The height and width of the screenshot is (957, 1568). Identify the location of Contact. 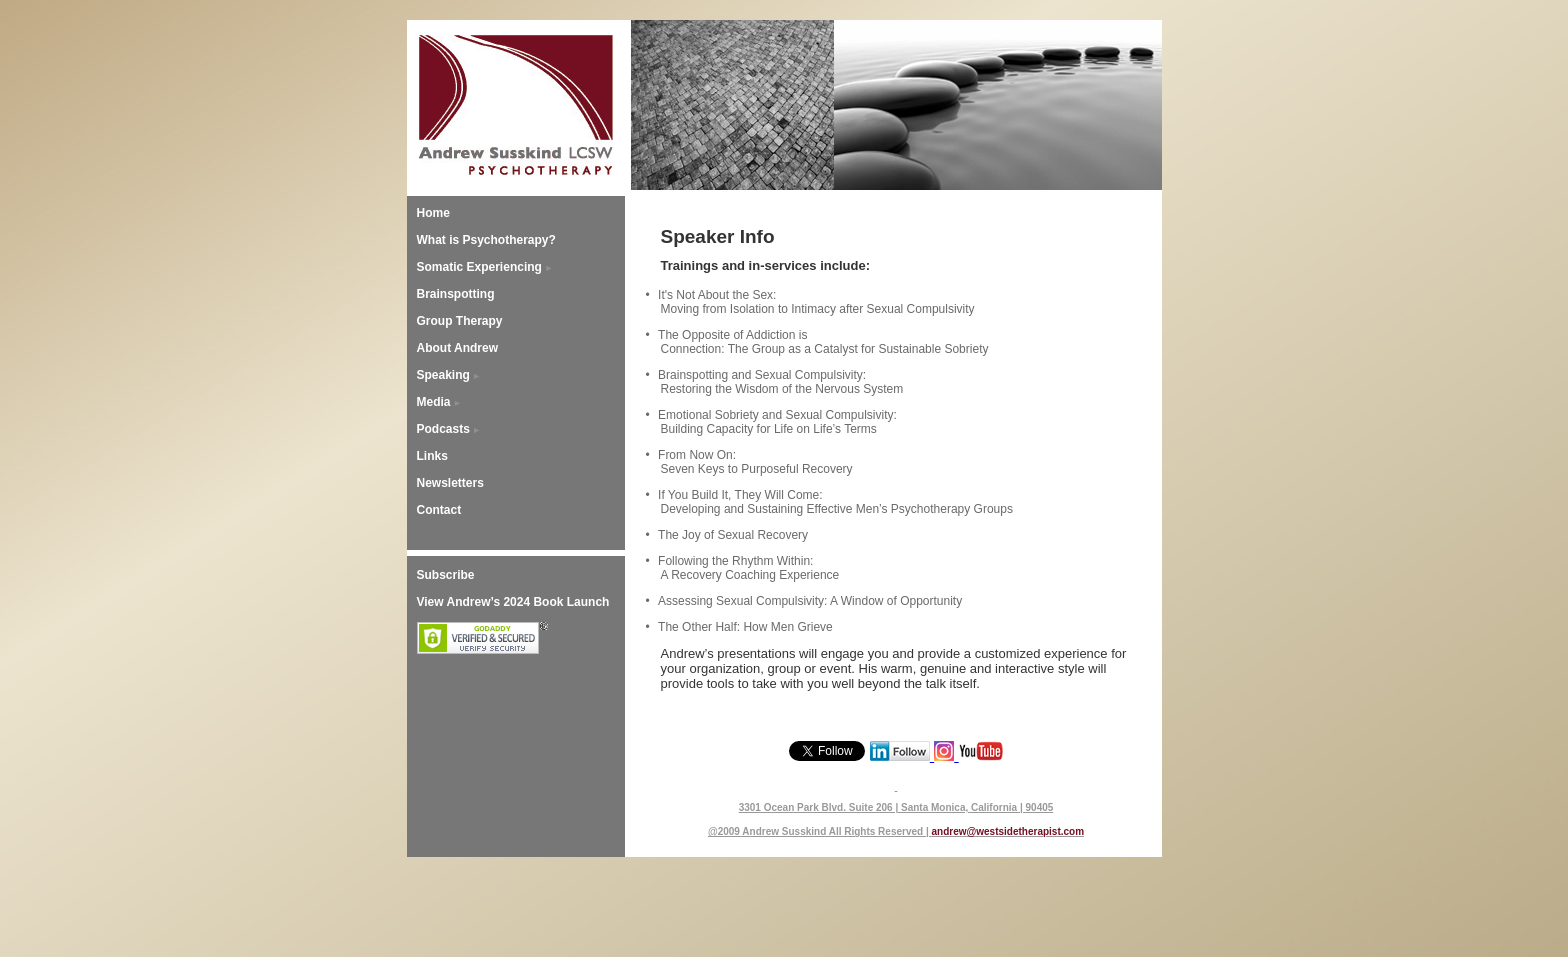
(439, 510).